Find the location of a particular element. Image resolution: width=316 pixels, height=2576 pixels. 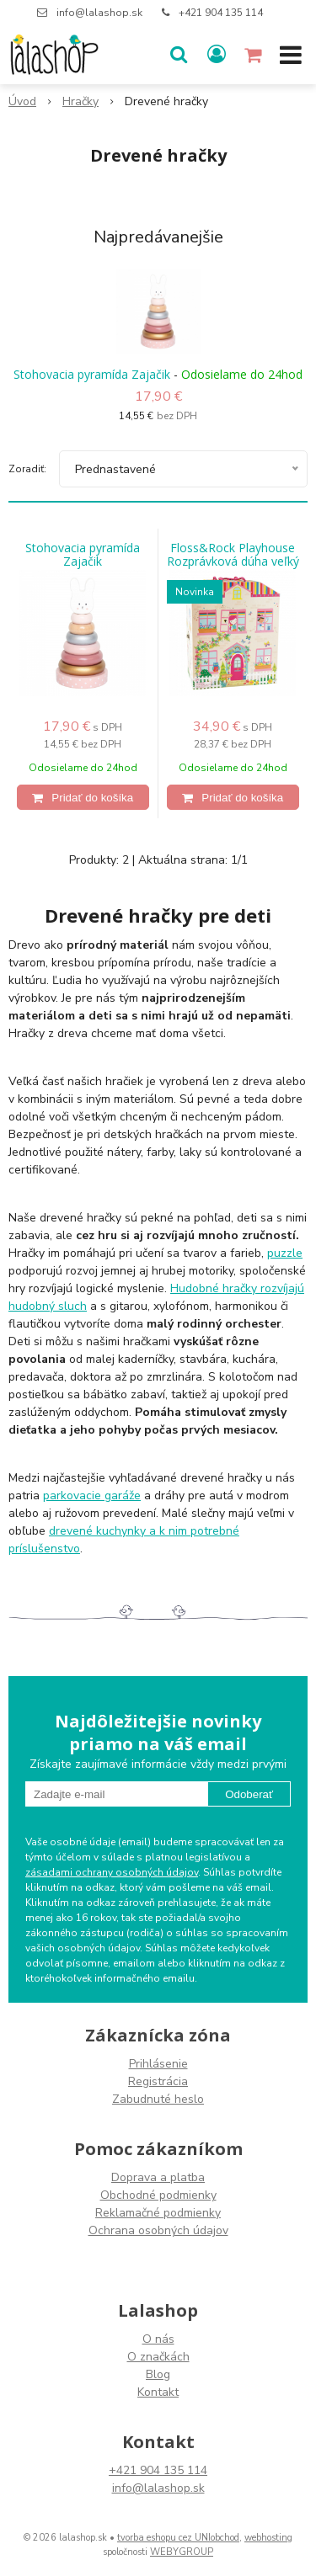

[button] is located at coordinates (178, 55).